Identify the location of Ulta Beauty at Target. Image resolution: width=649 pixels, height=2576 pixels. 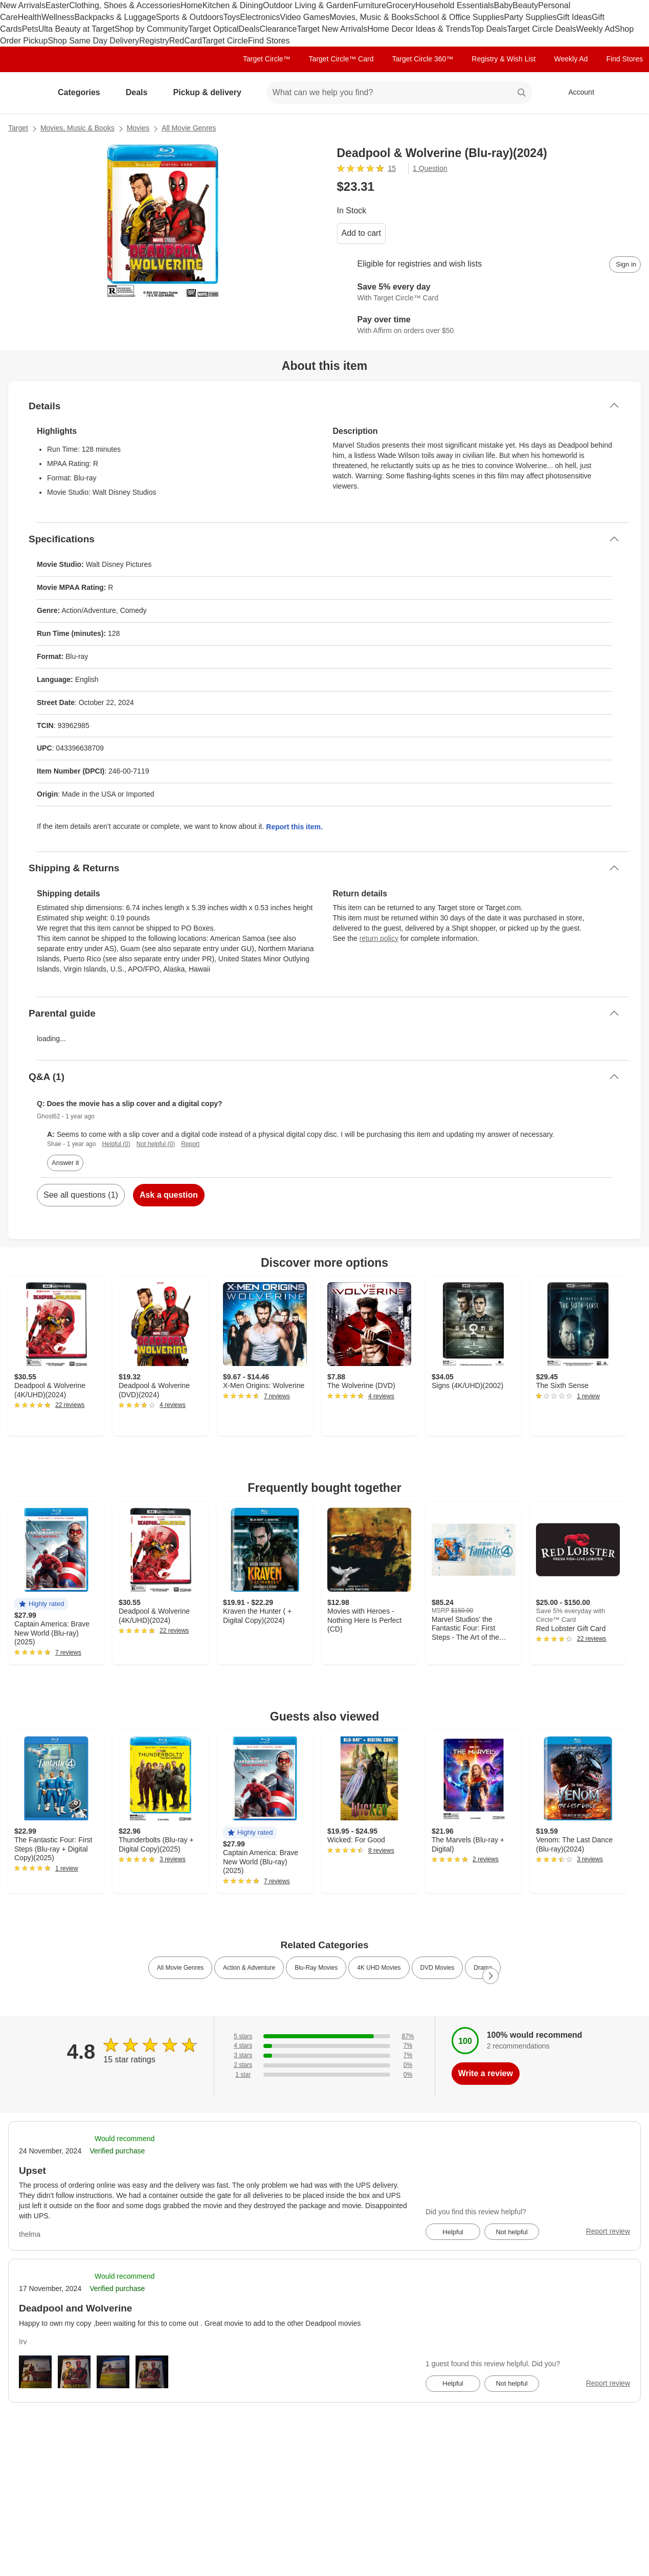
(76, 29).